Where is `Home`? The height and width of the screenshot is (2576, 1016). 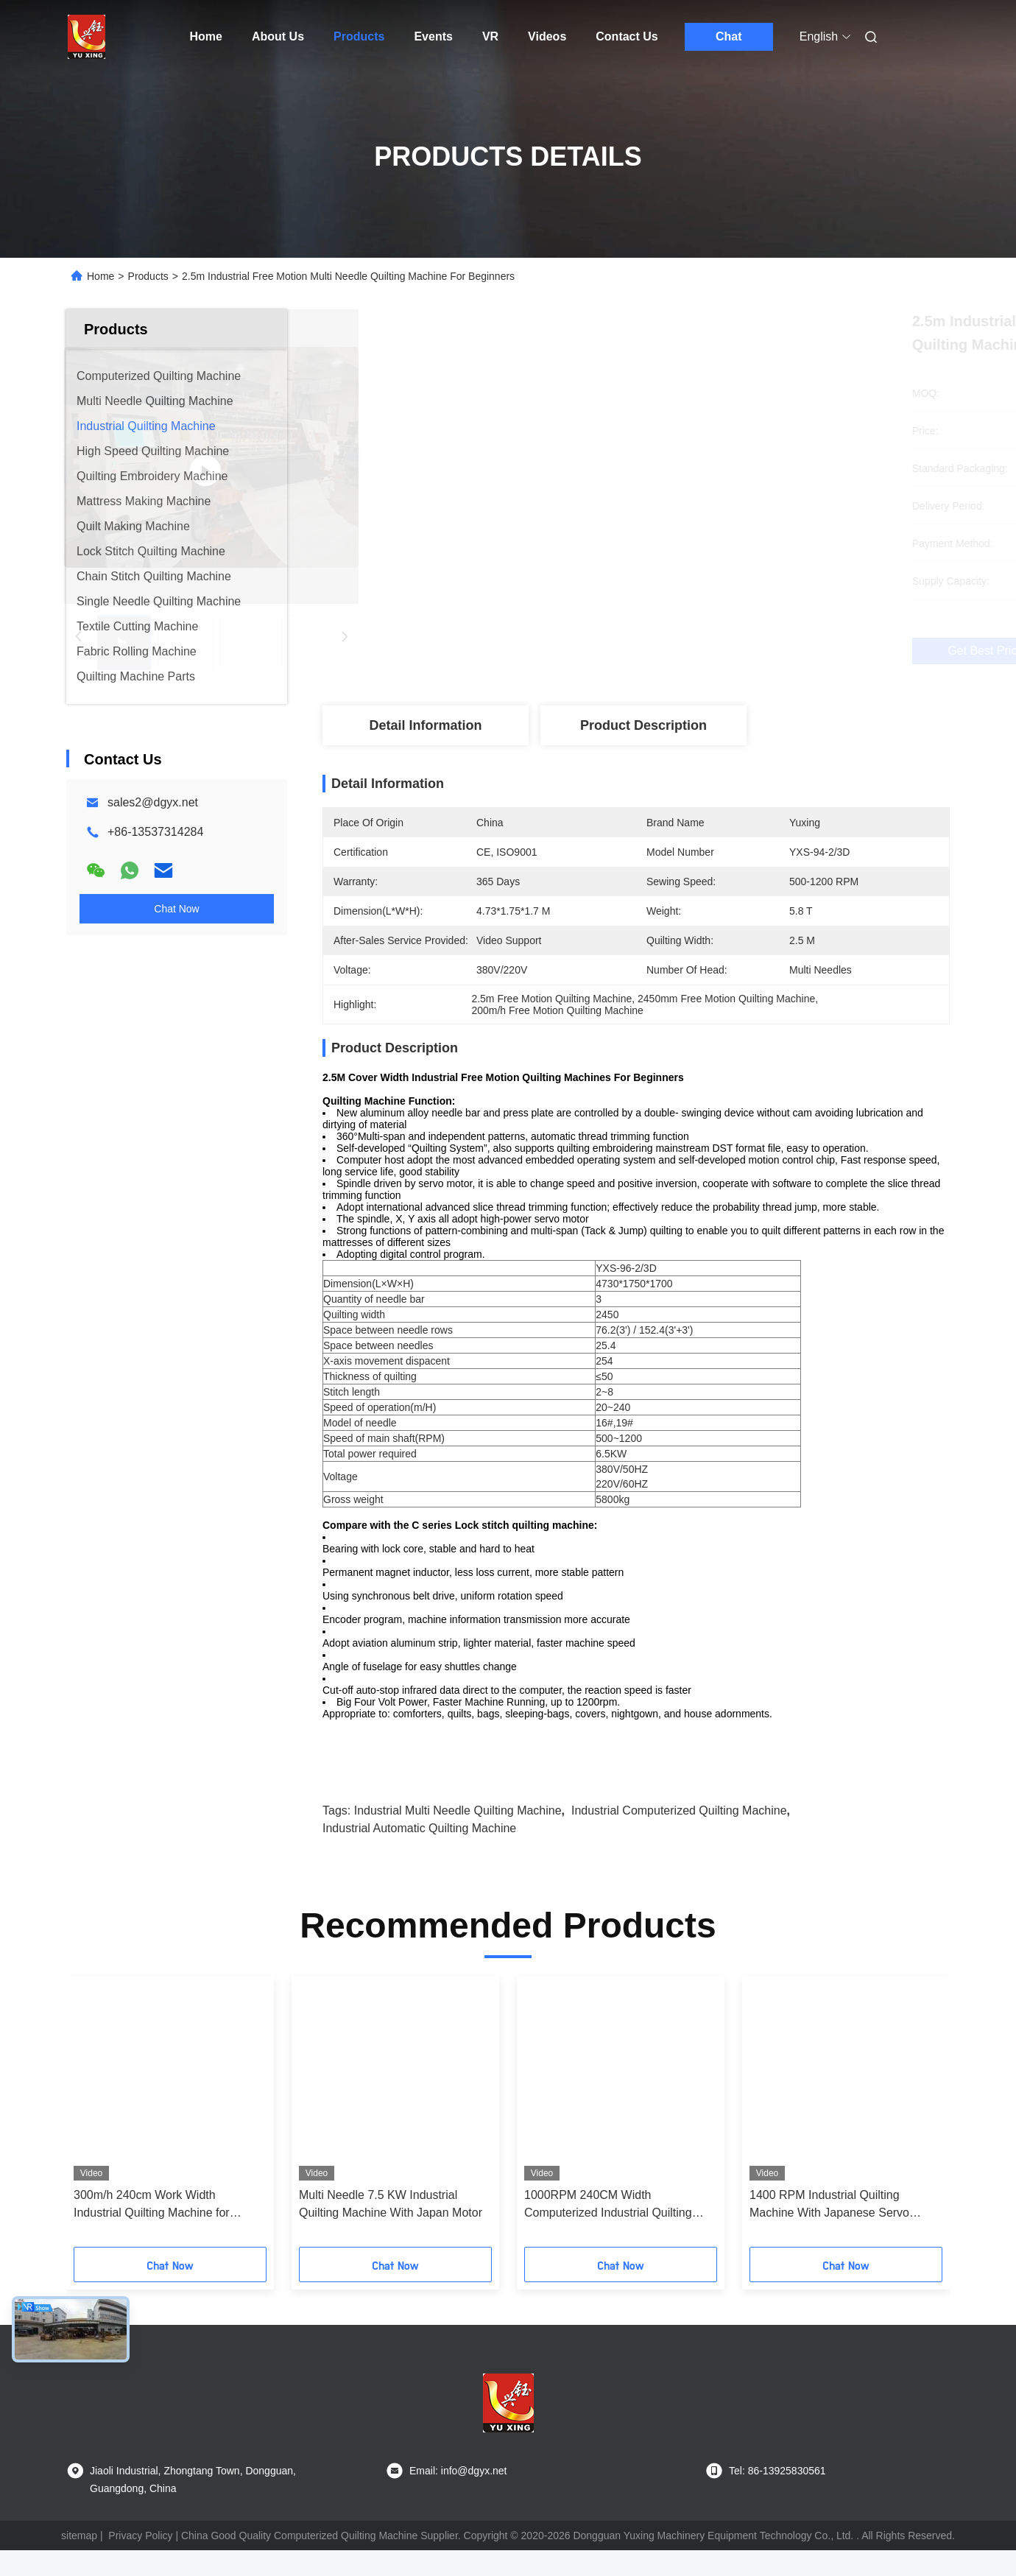
Home is located at coordinates (206, 36).